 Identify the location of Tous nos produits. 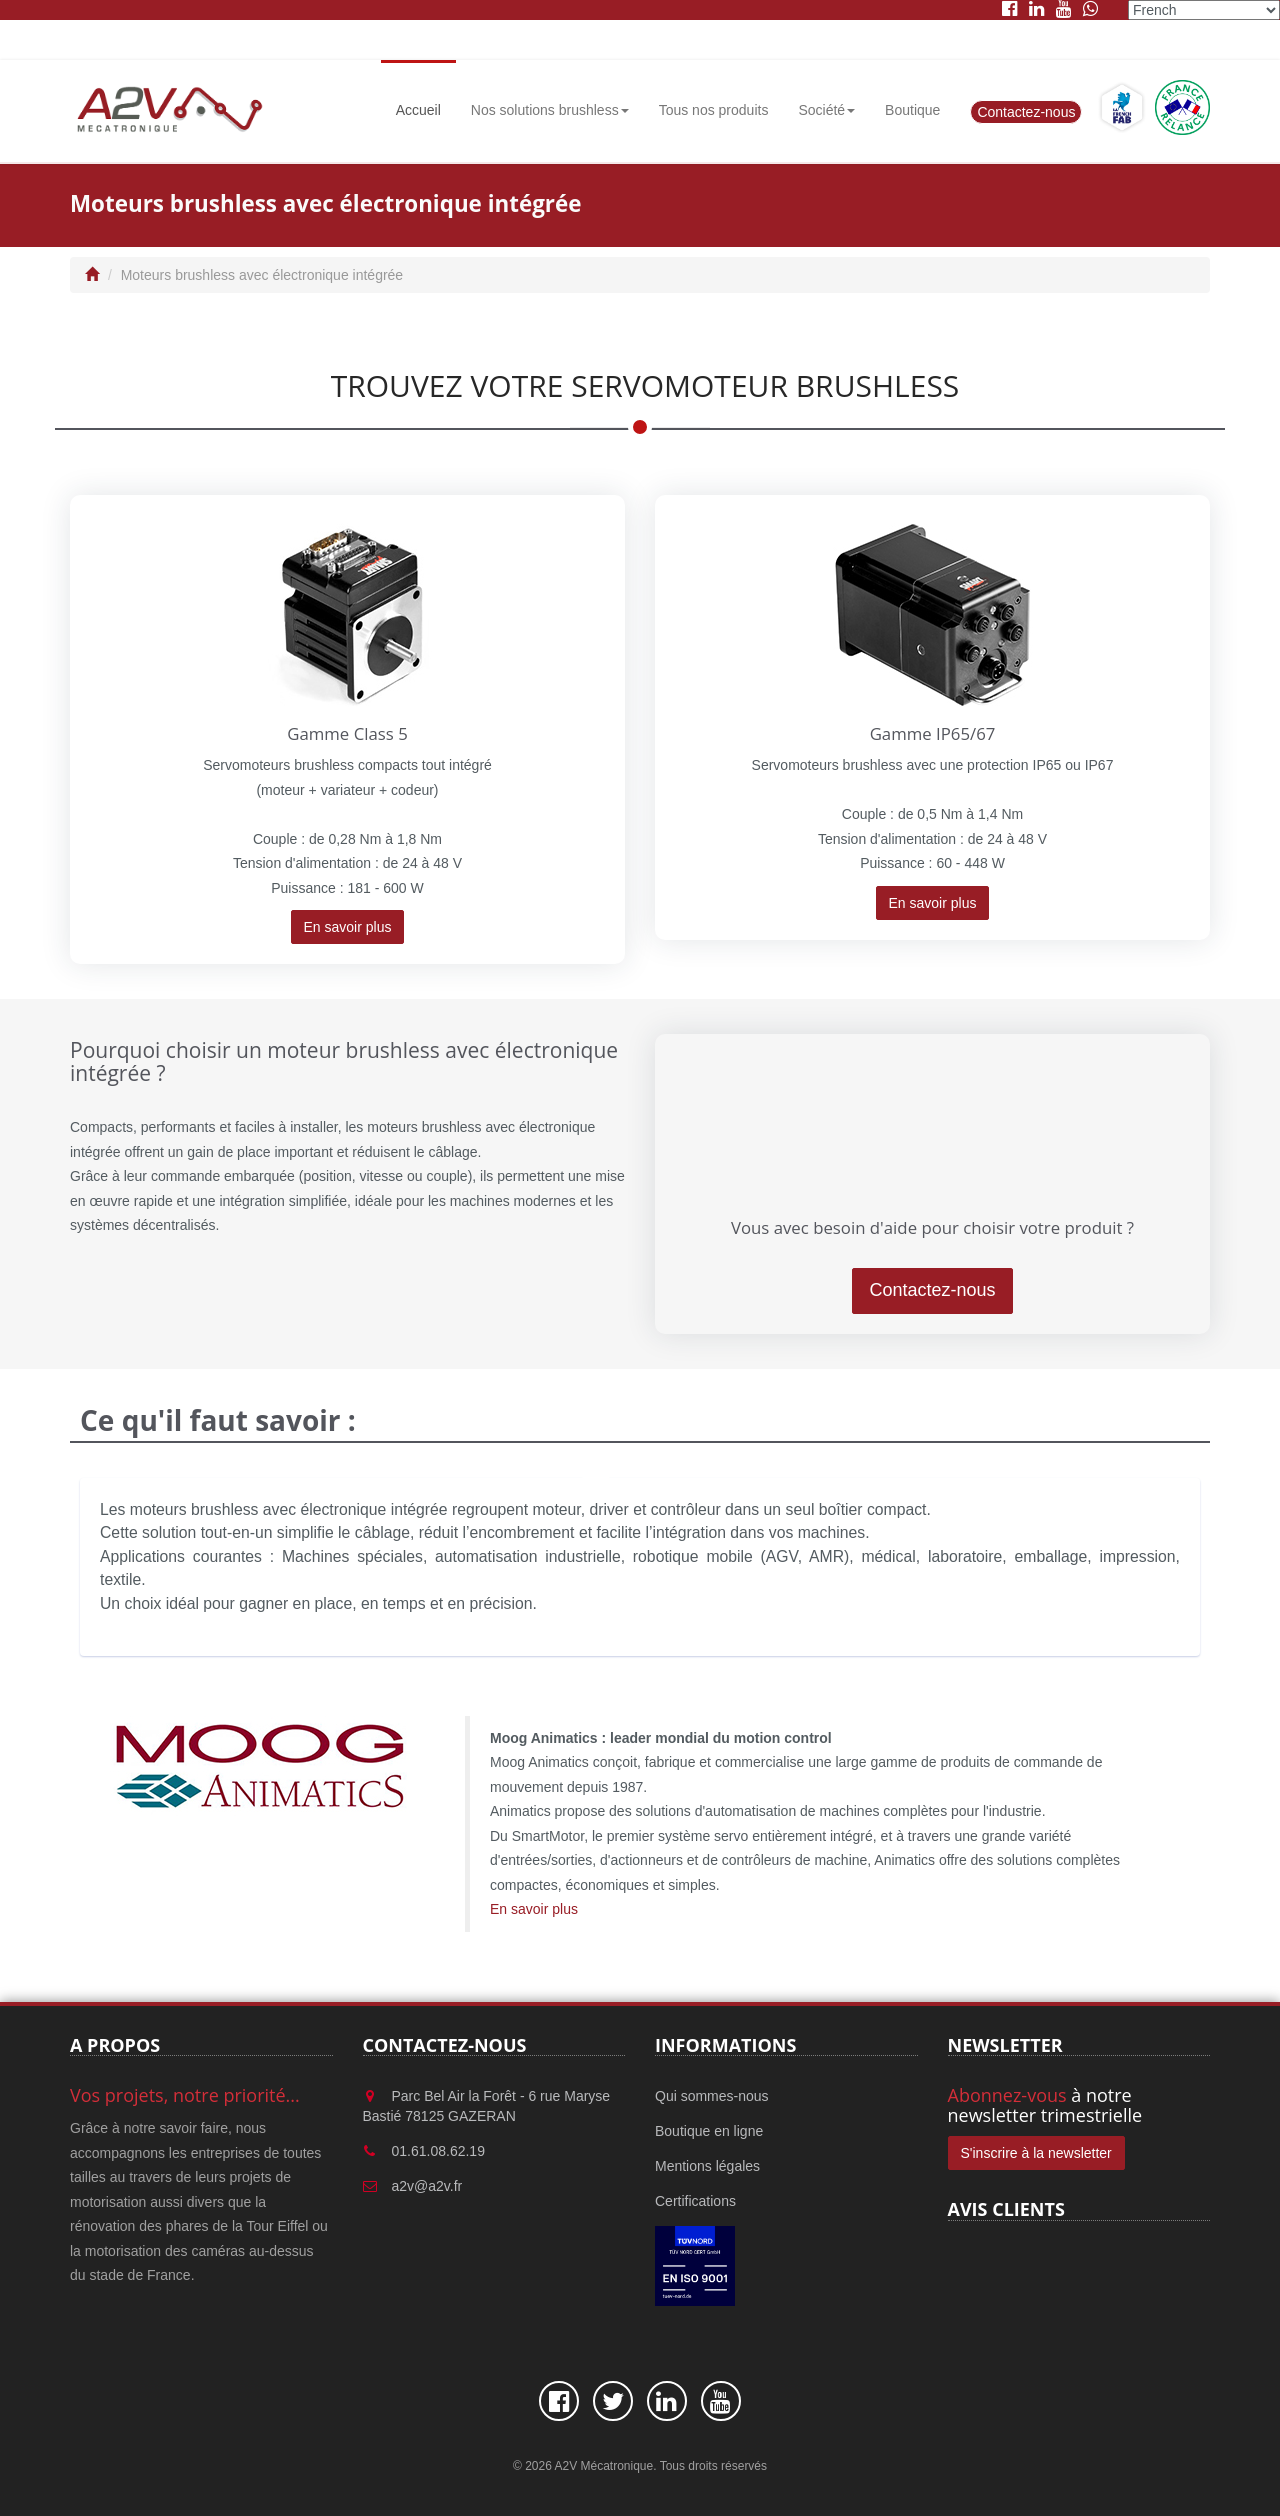
(714, 110).